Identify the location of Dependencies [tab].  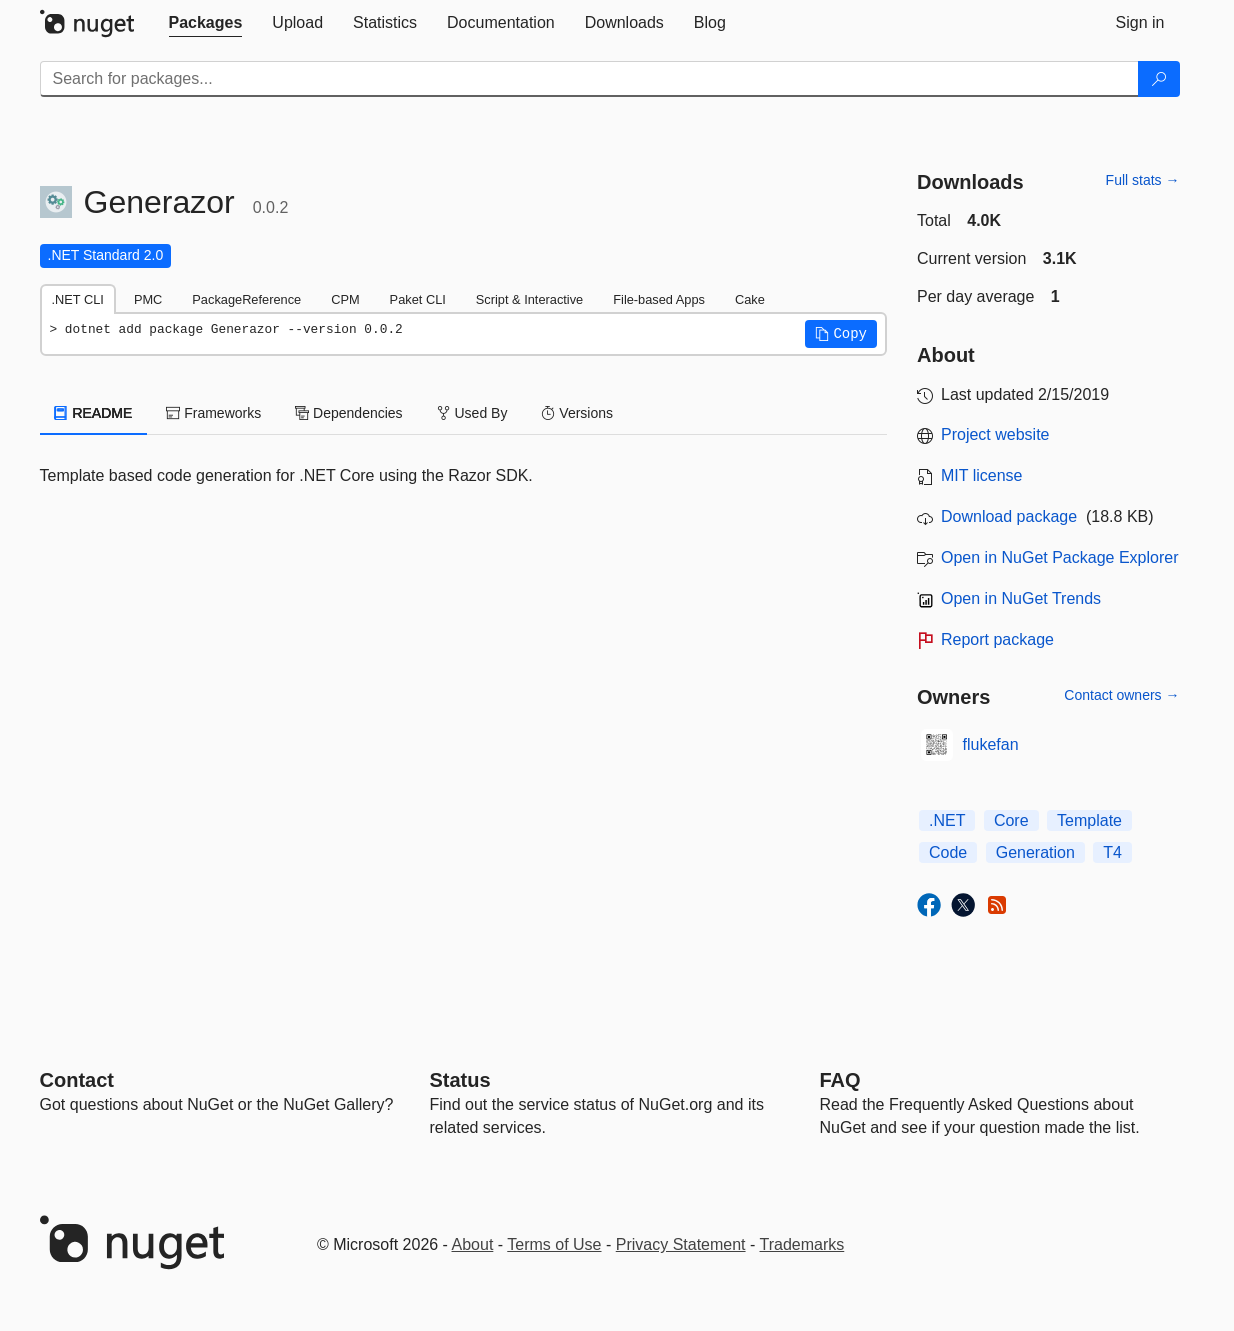
(348, 413).